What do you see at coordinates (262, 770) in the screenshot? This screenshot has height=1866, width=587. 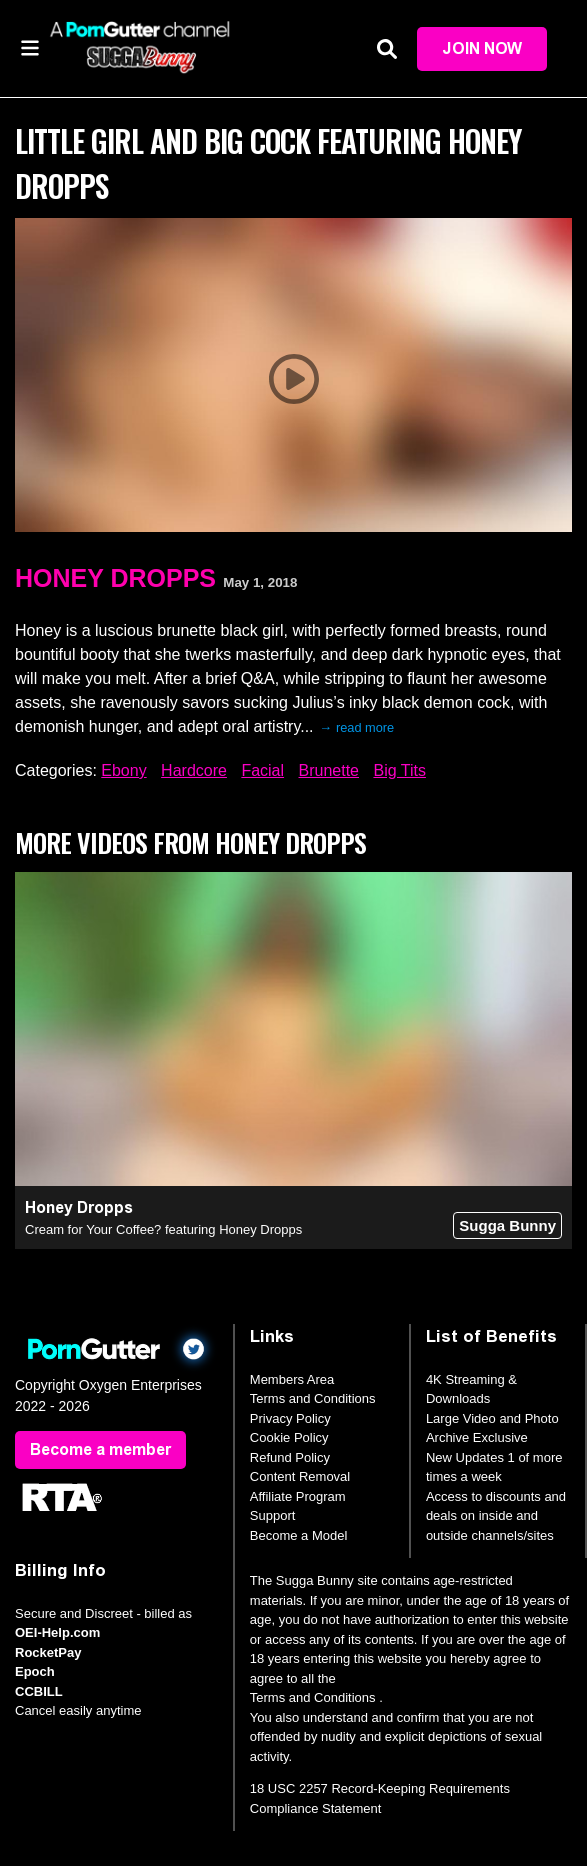 I see `Facial` at bounding box center [262, 770].